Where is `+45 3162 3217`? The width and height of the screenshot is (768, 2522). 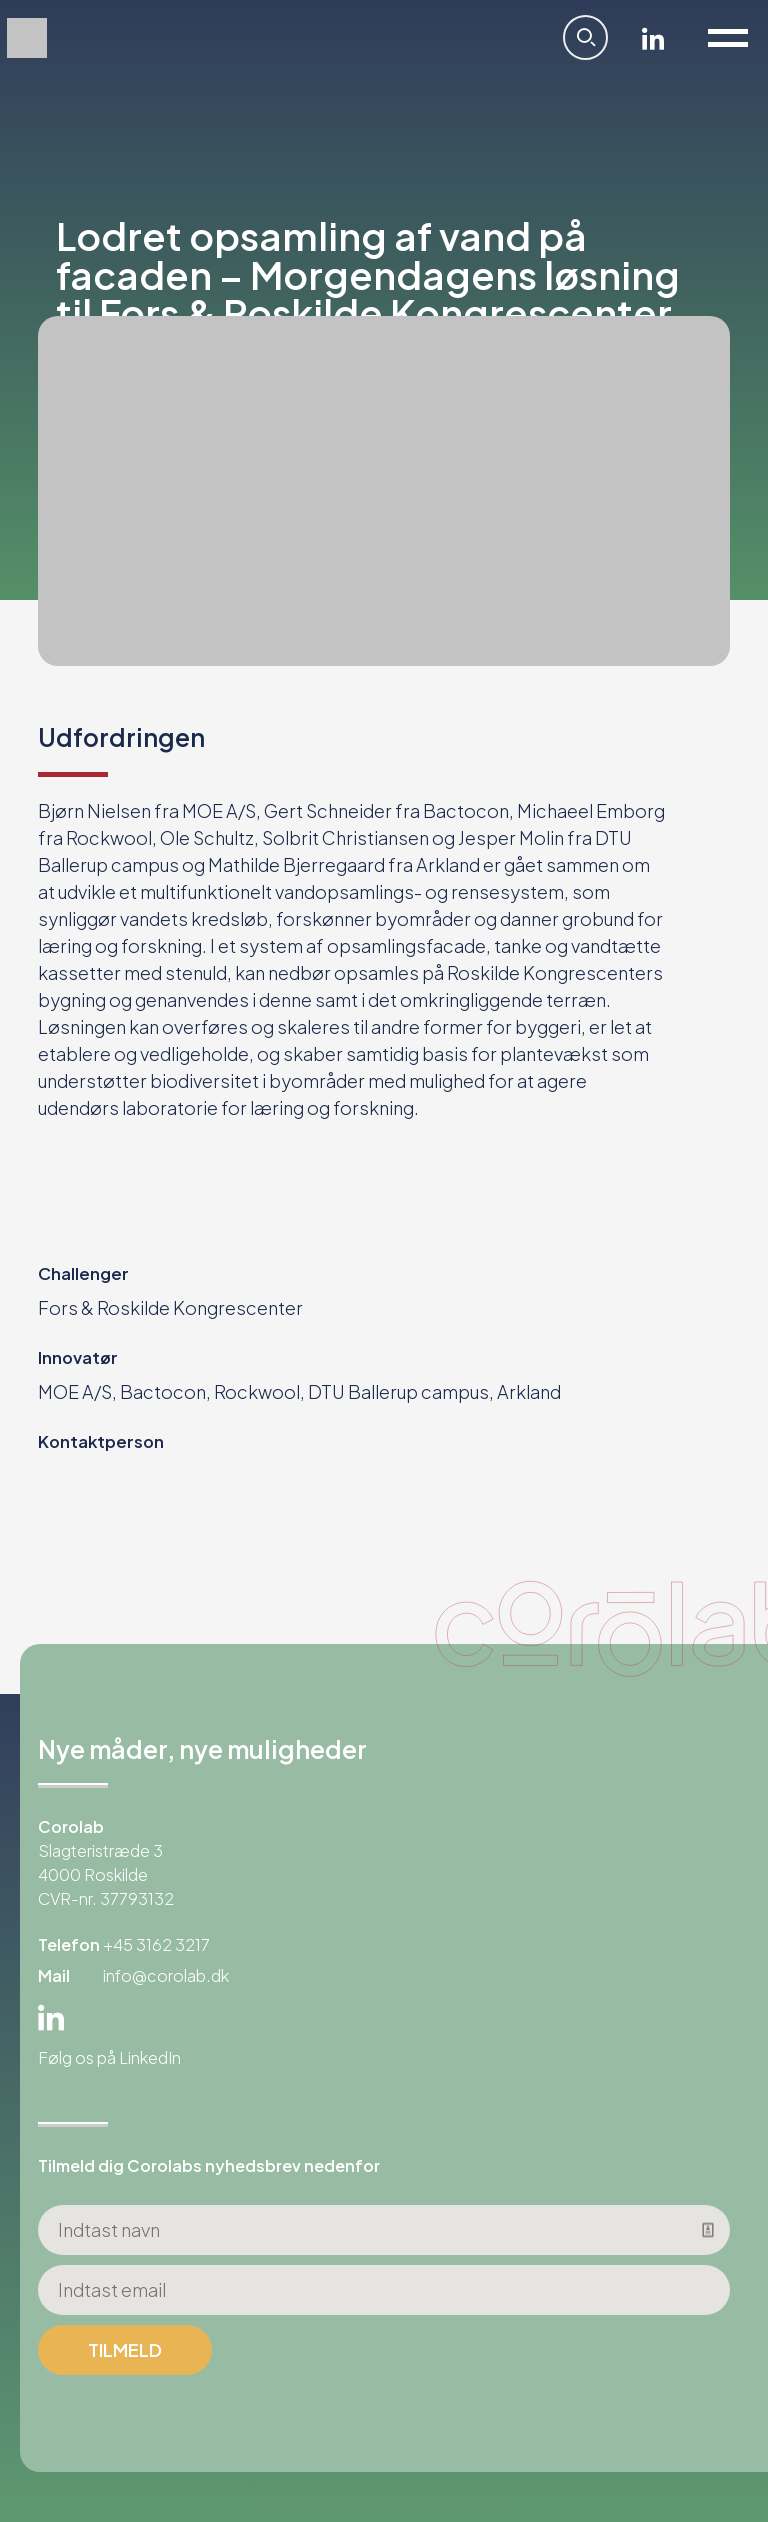
+45 3162 3217 is located at coordinates (156, 1944).